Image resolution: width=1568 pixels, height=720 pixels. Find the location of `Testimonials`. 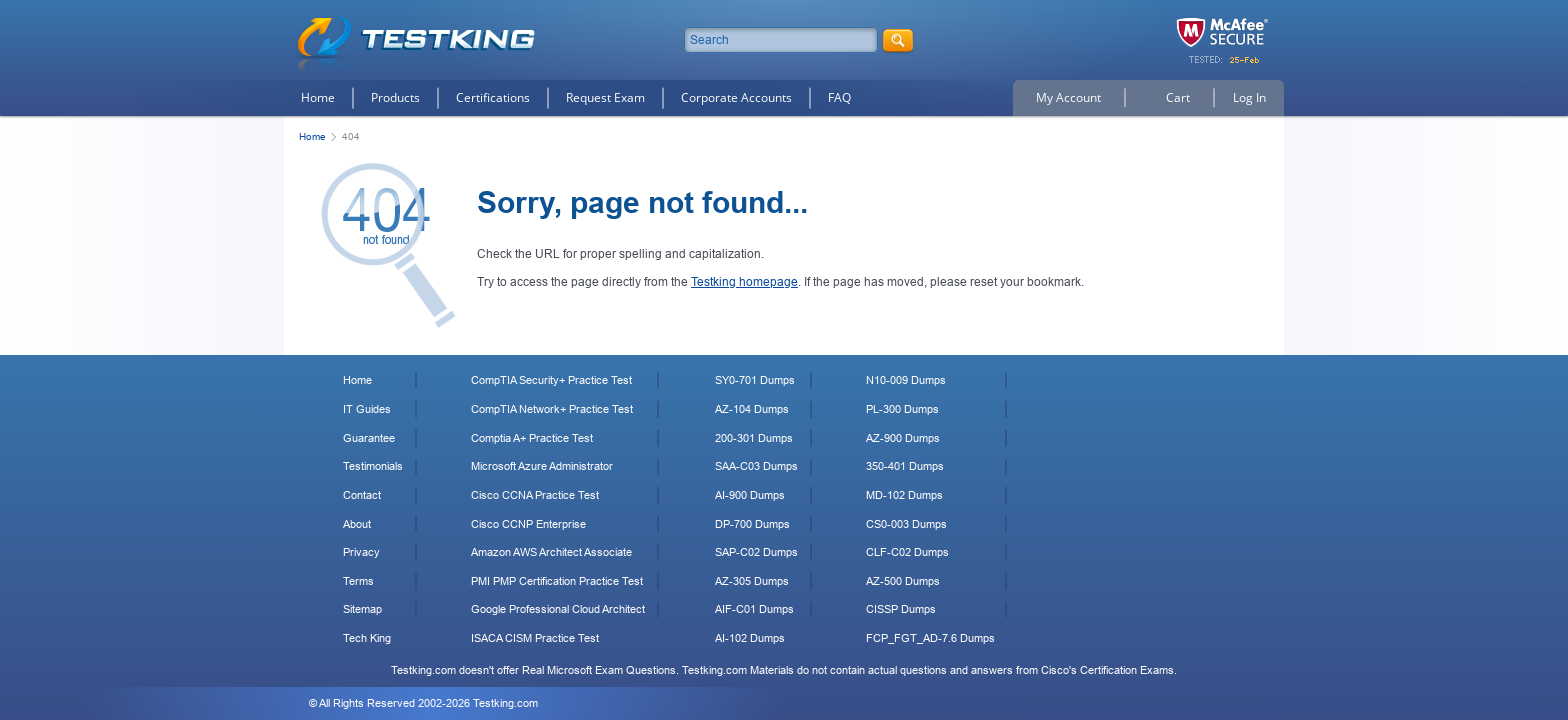

Testimonials is located at coordinates (373, 466).